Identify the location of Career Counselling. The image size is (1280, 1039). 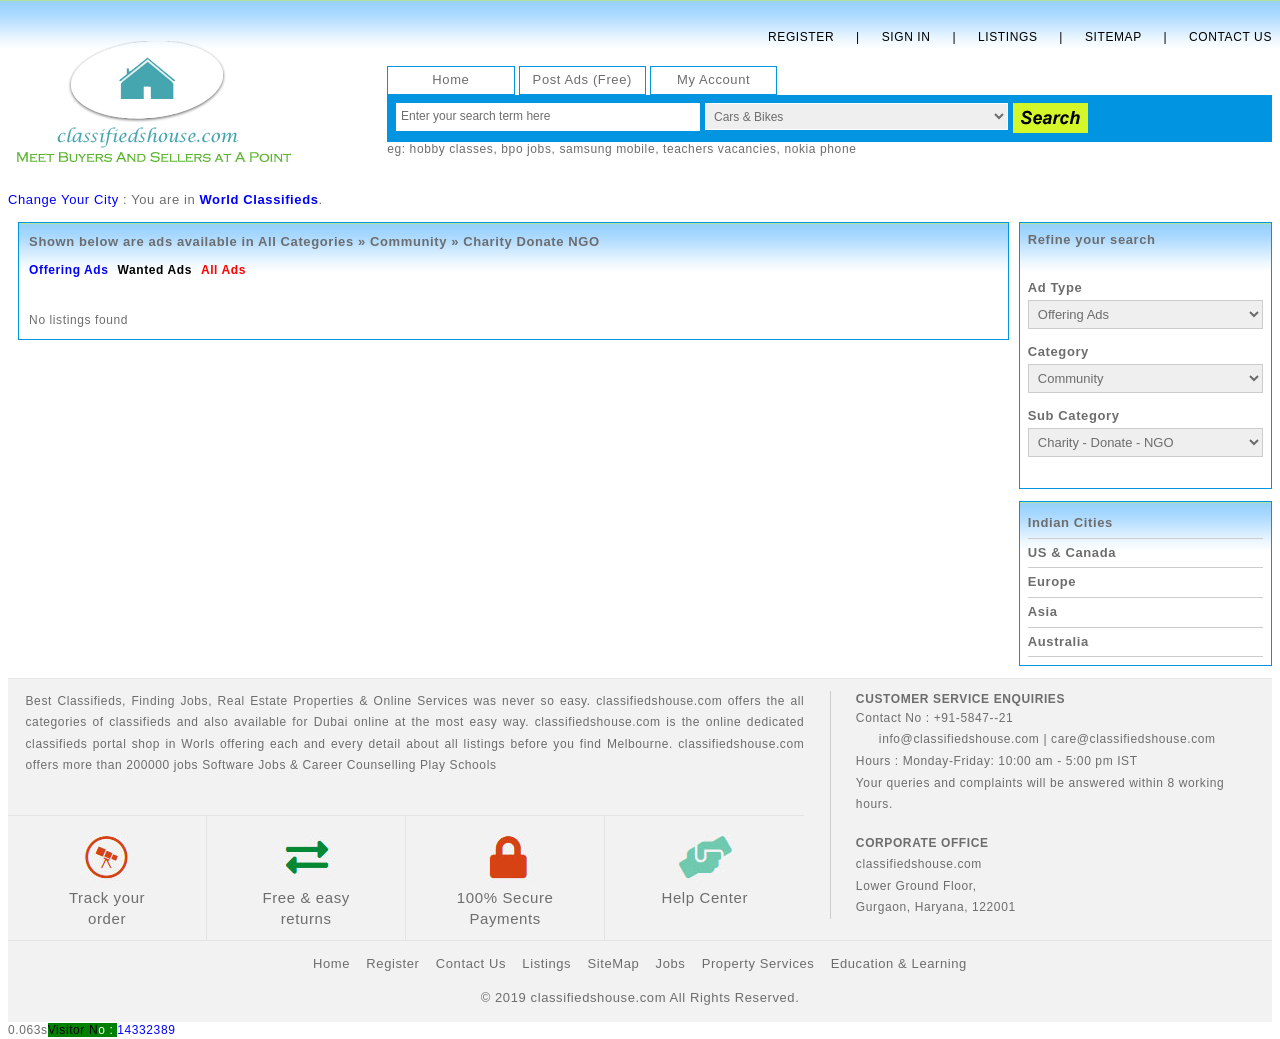
(359, 765).